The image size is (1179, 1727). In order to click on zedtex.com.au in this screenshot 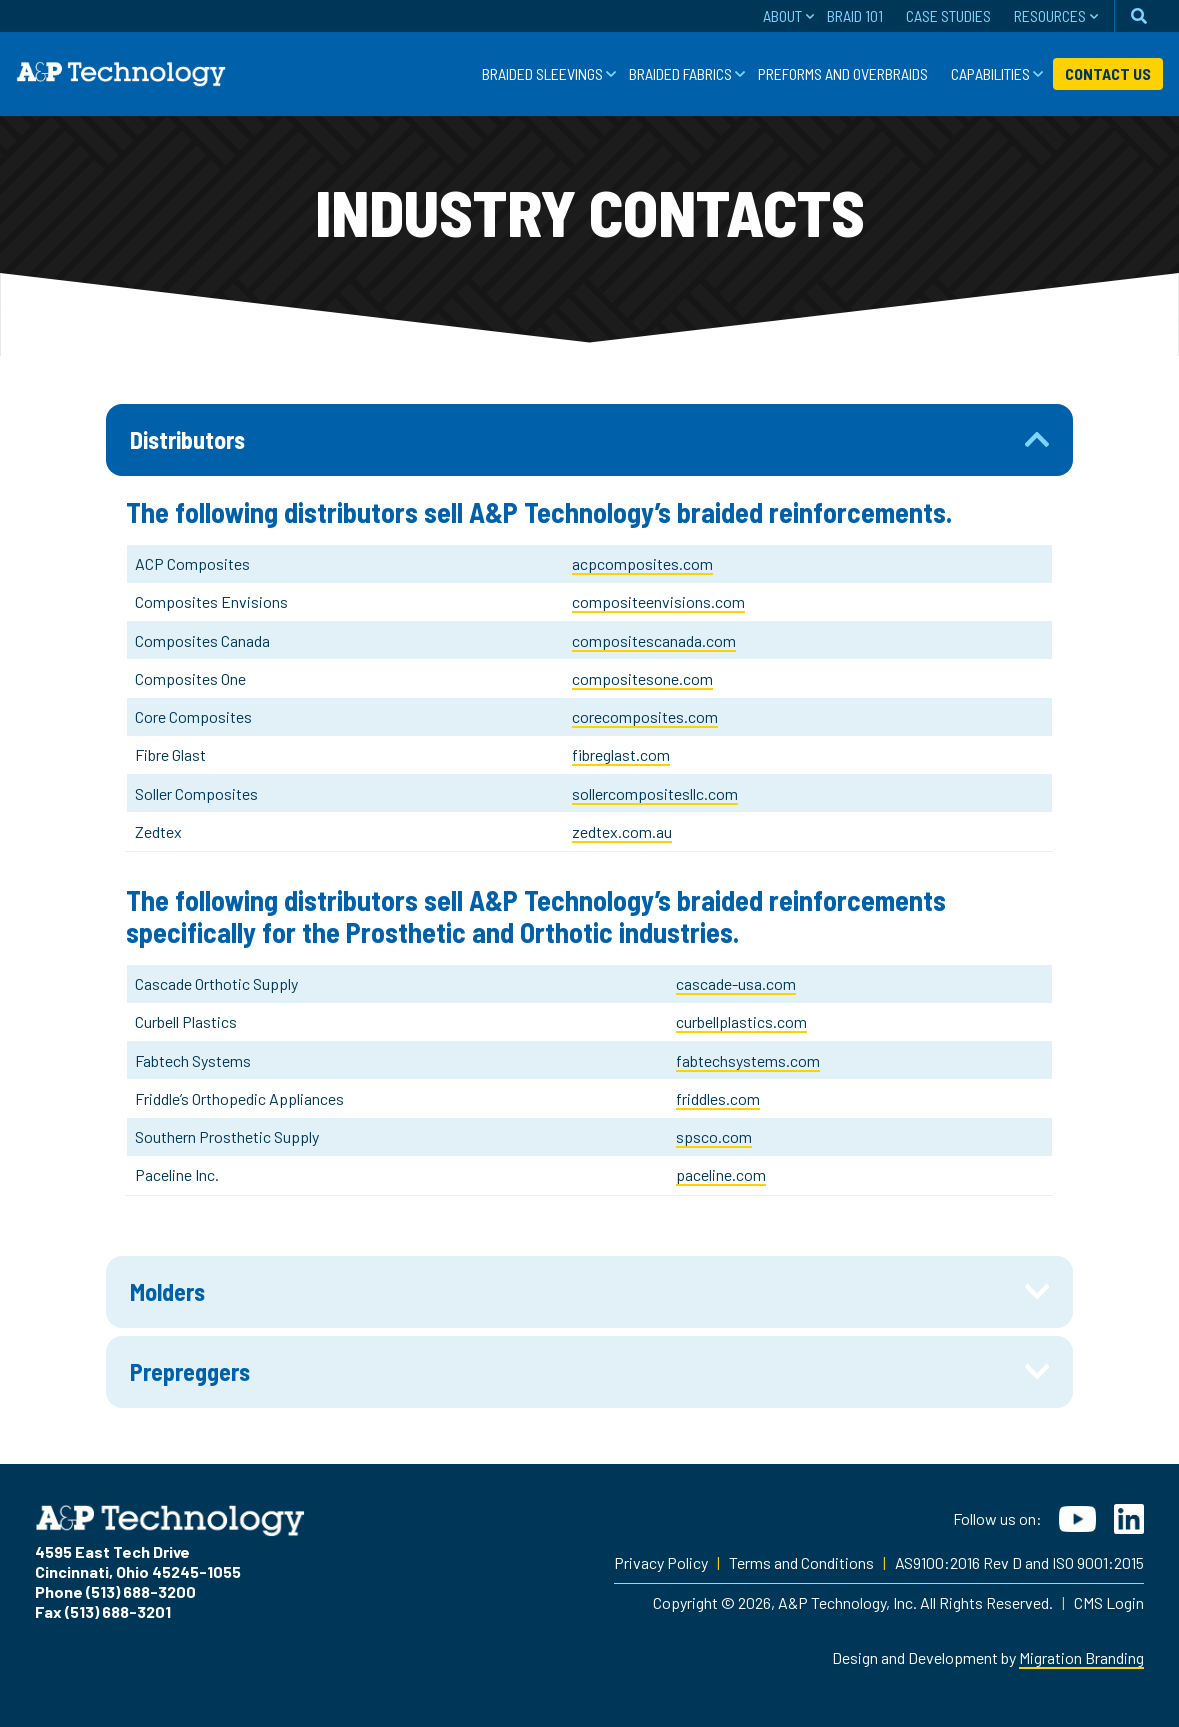, I will do `click(622, 831)`.